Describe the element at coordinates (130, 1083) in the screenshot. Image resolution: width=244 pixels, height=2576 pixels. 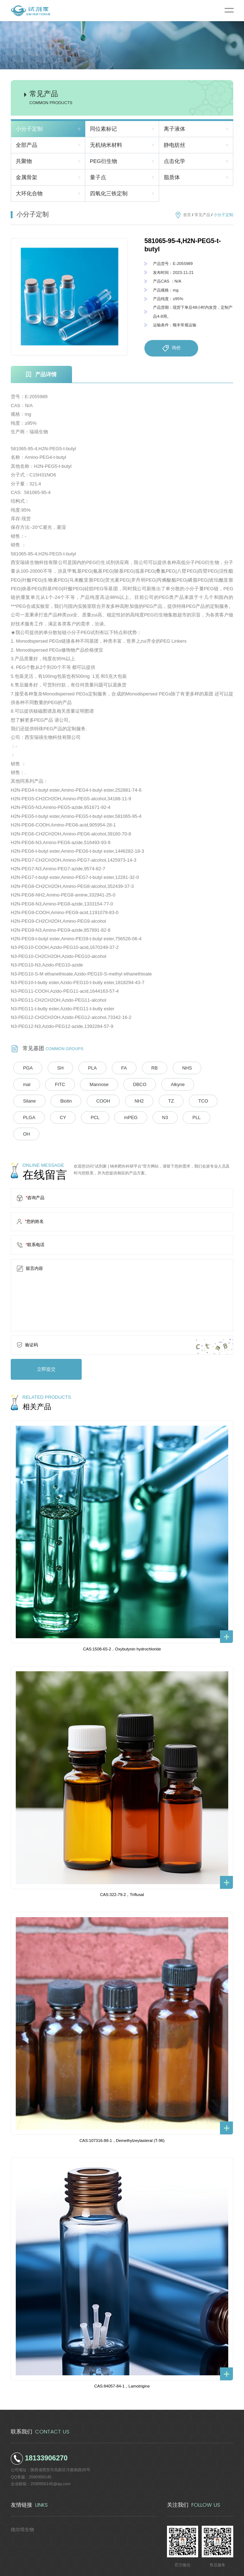
I see `Alkyne` at that location.